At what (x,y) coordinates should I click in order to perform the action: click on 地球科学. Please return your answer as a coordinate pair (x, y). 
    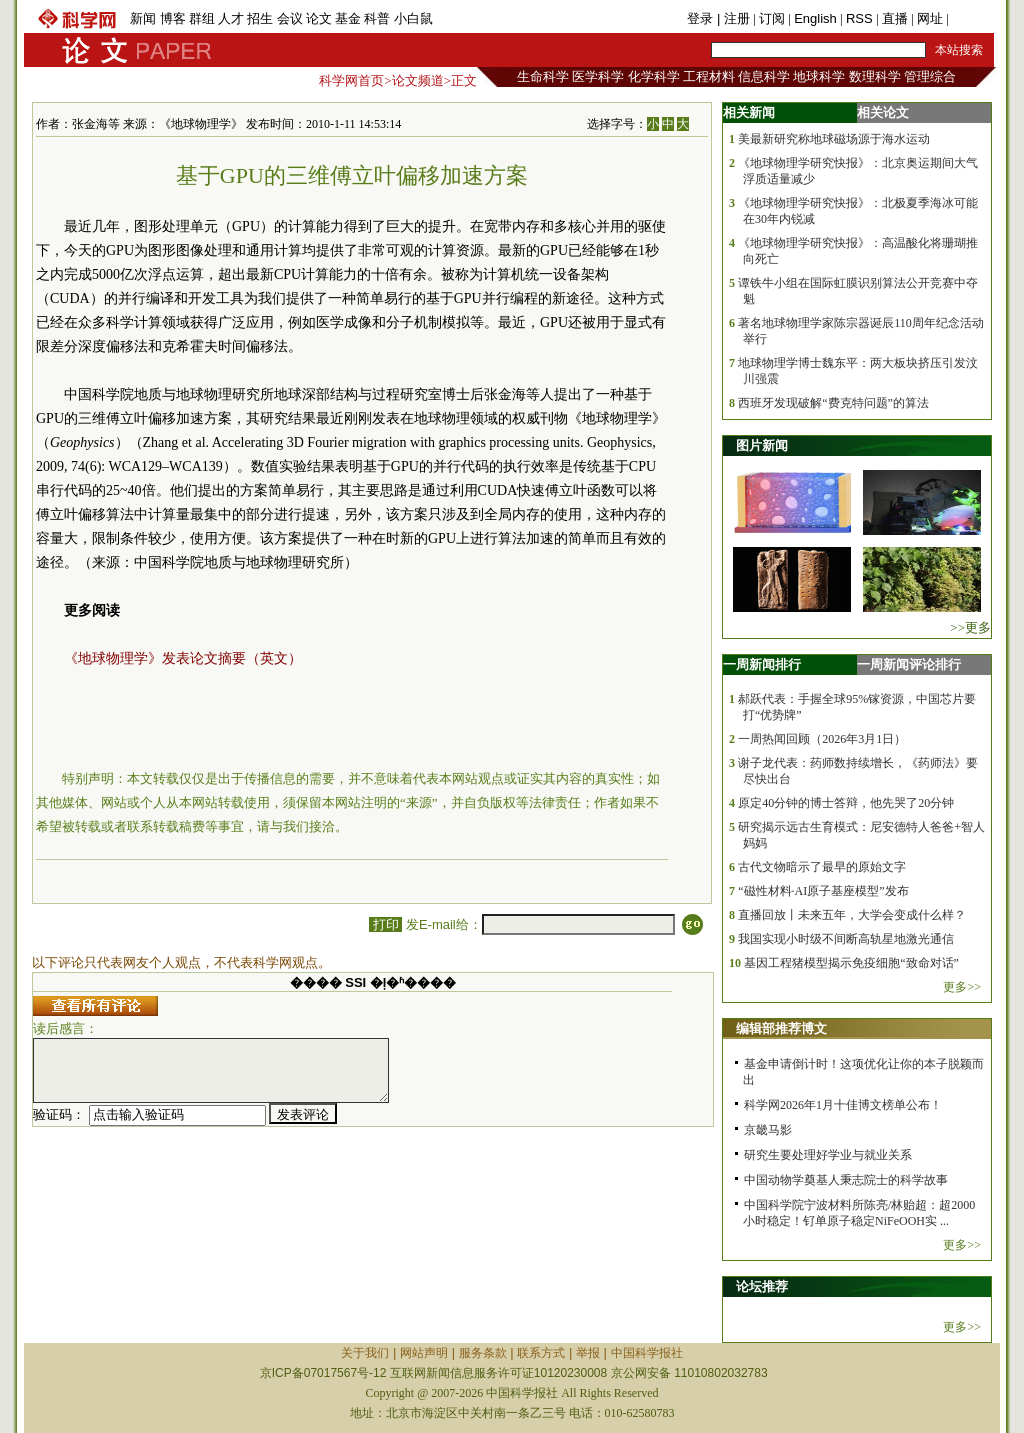
    Looking at the image, I should click on (819, 76).